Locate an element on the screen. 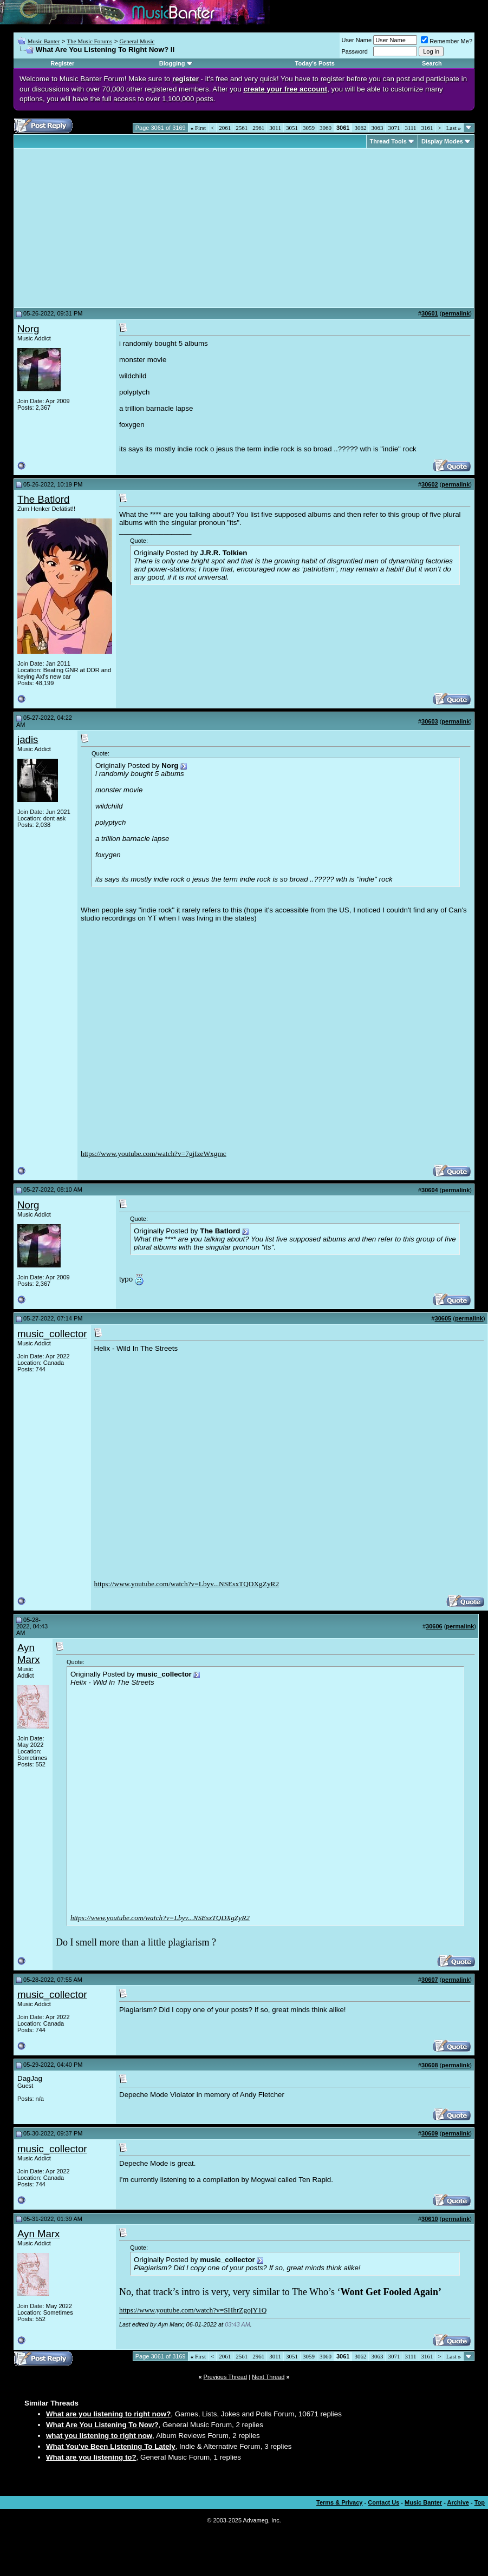 This screenshot has width=488, height=2576. Thread Tools is located at coordinates (388, 141).